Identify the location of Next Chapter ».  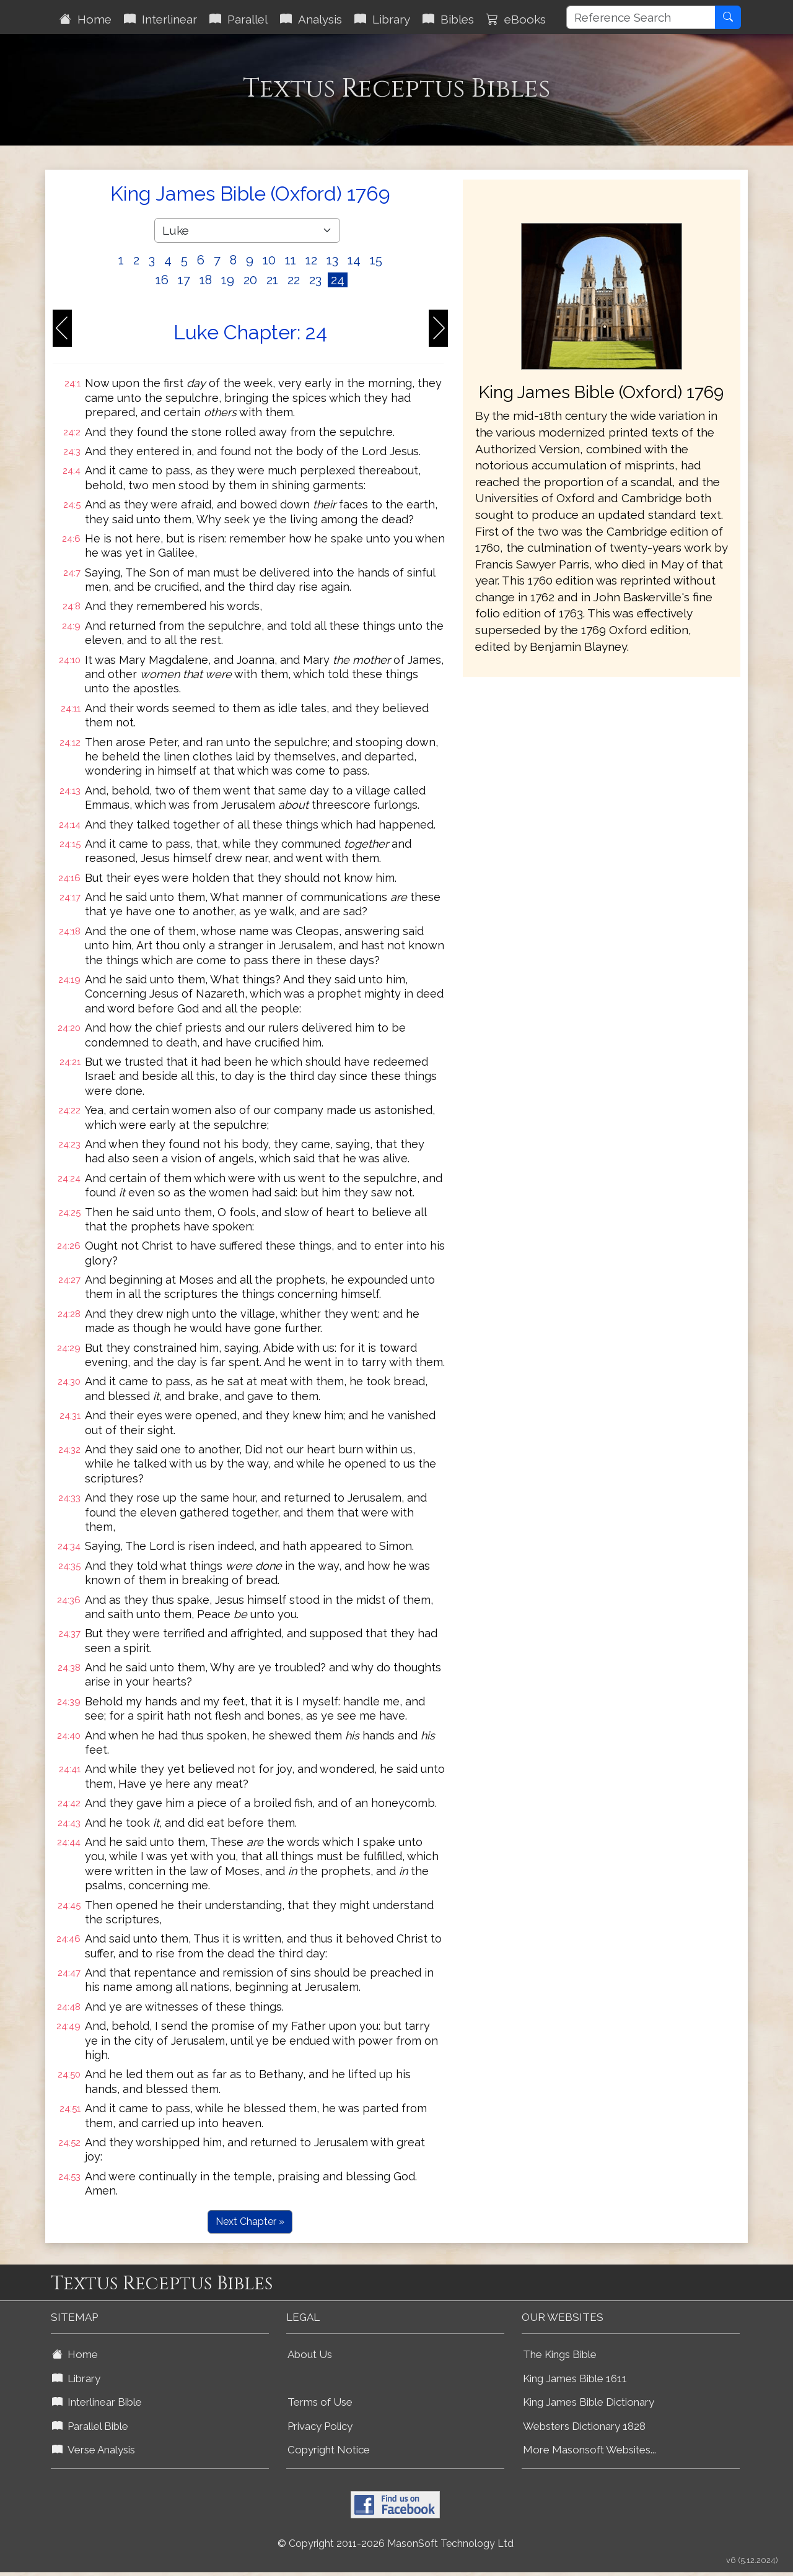
(250, 2221).